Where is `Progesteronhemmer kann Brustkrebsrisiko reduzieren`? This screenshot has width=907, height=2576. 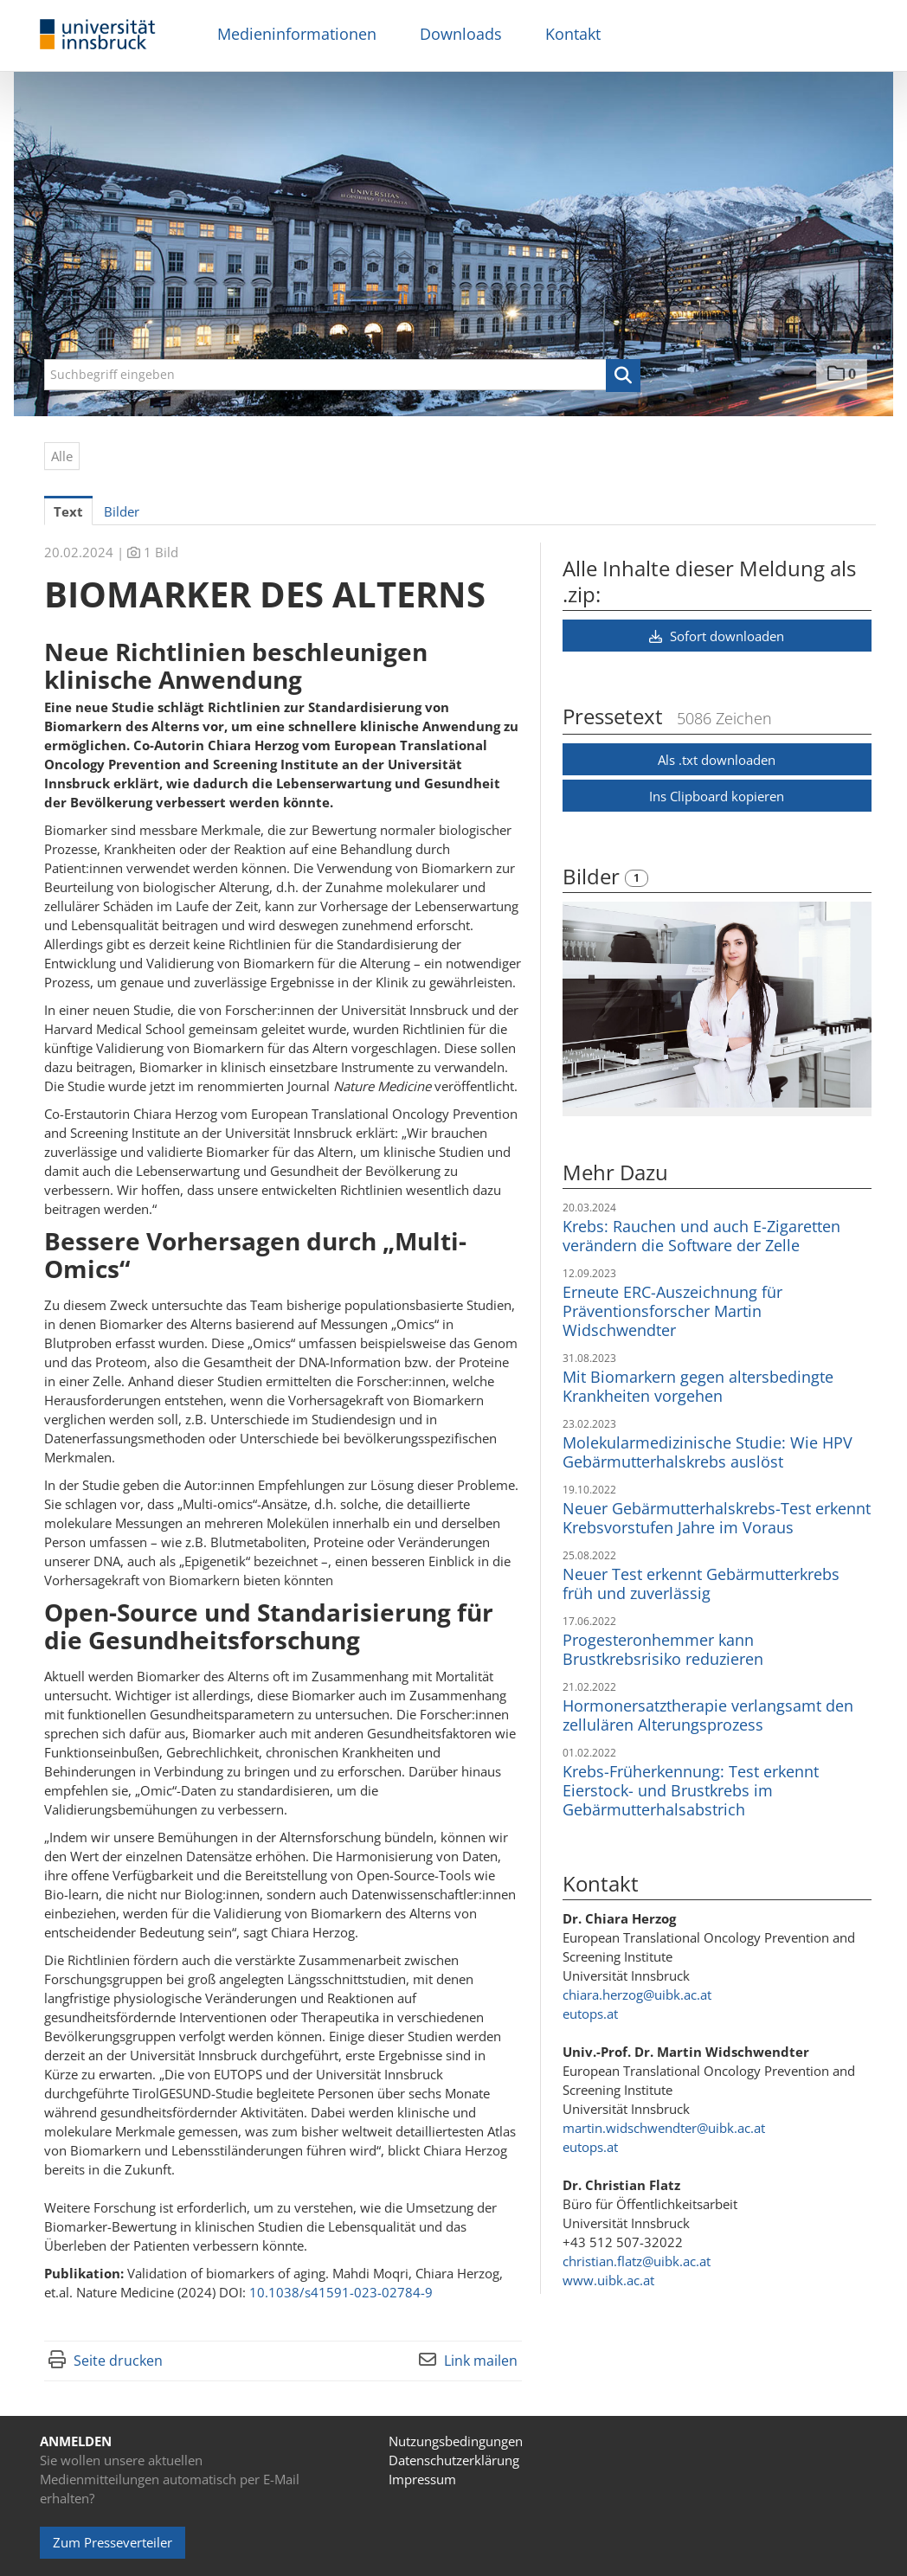 Progesteronhemmer kann Brustkrebsrisiko reduzieren is located at coordinates (663, 1649).